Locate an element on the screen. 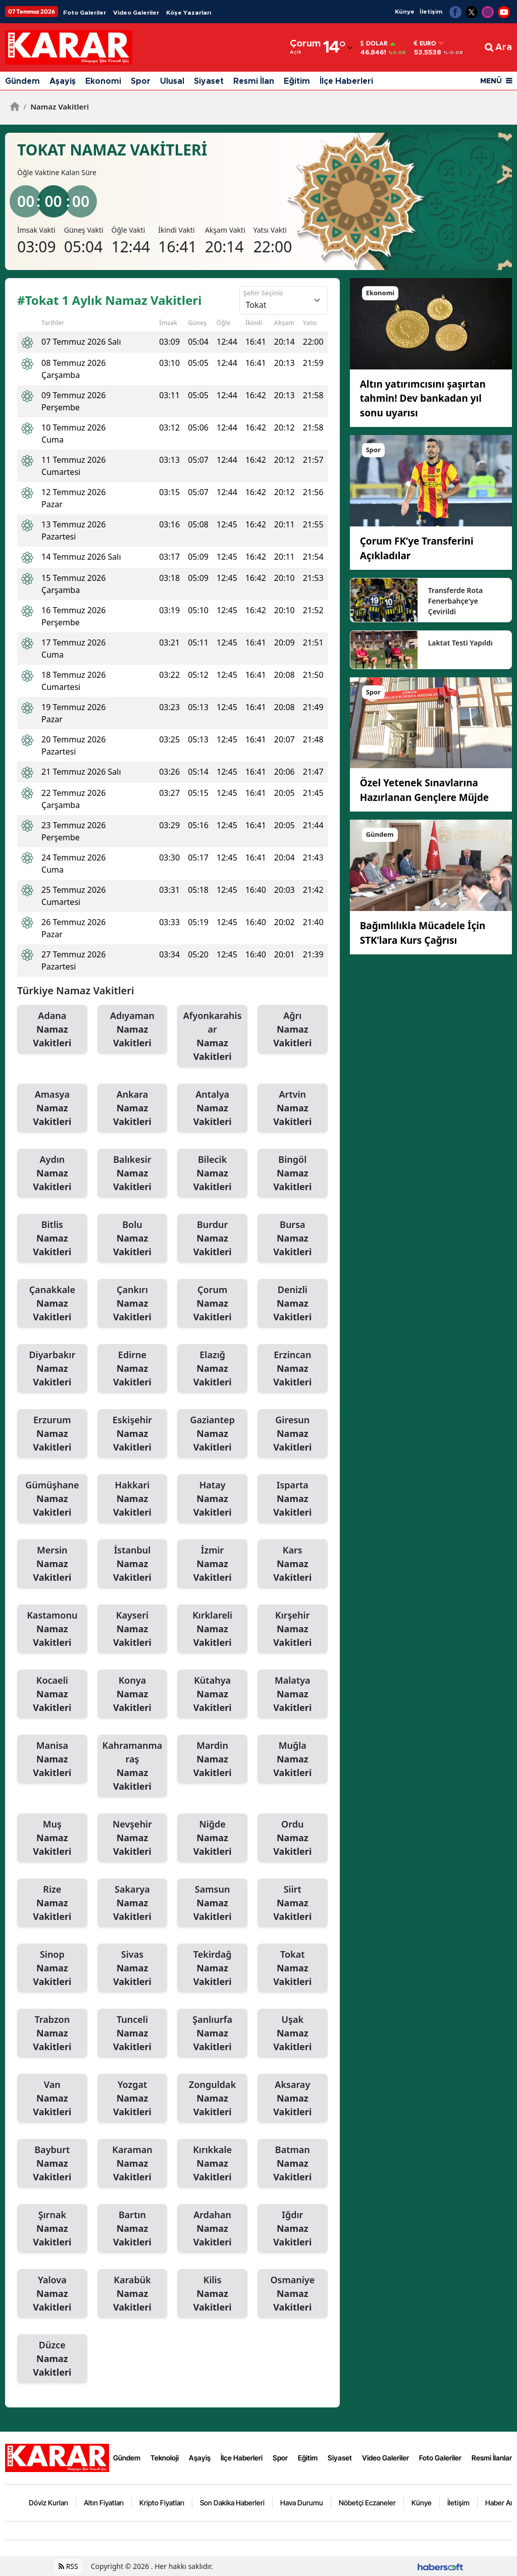  Ankara is located at coordinates (132, 1108).